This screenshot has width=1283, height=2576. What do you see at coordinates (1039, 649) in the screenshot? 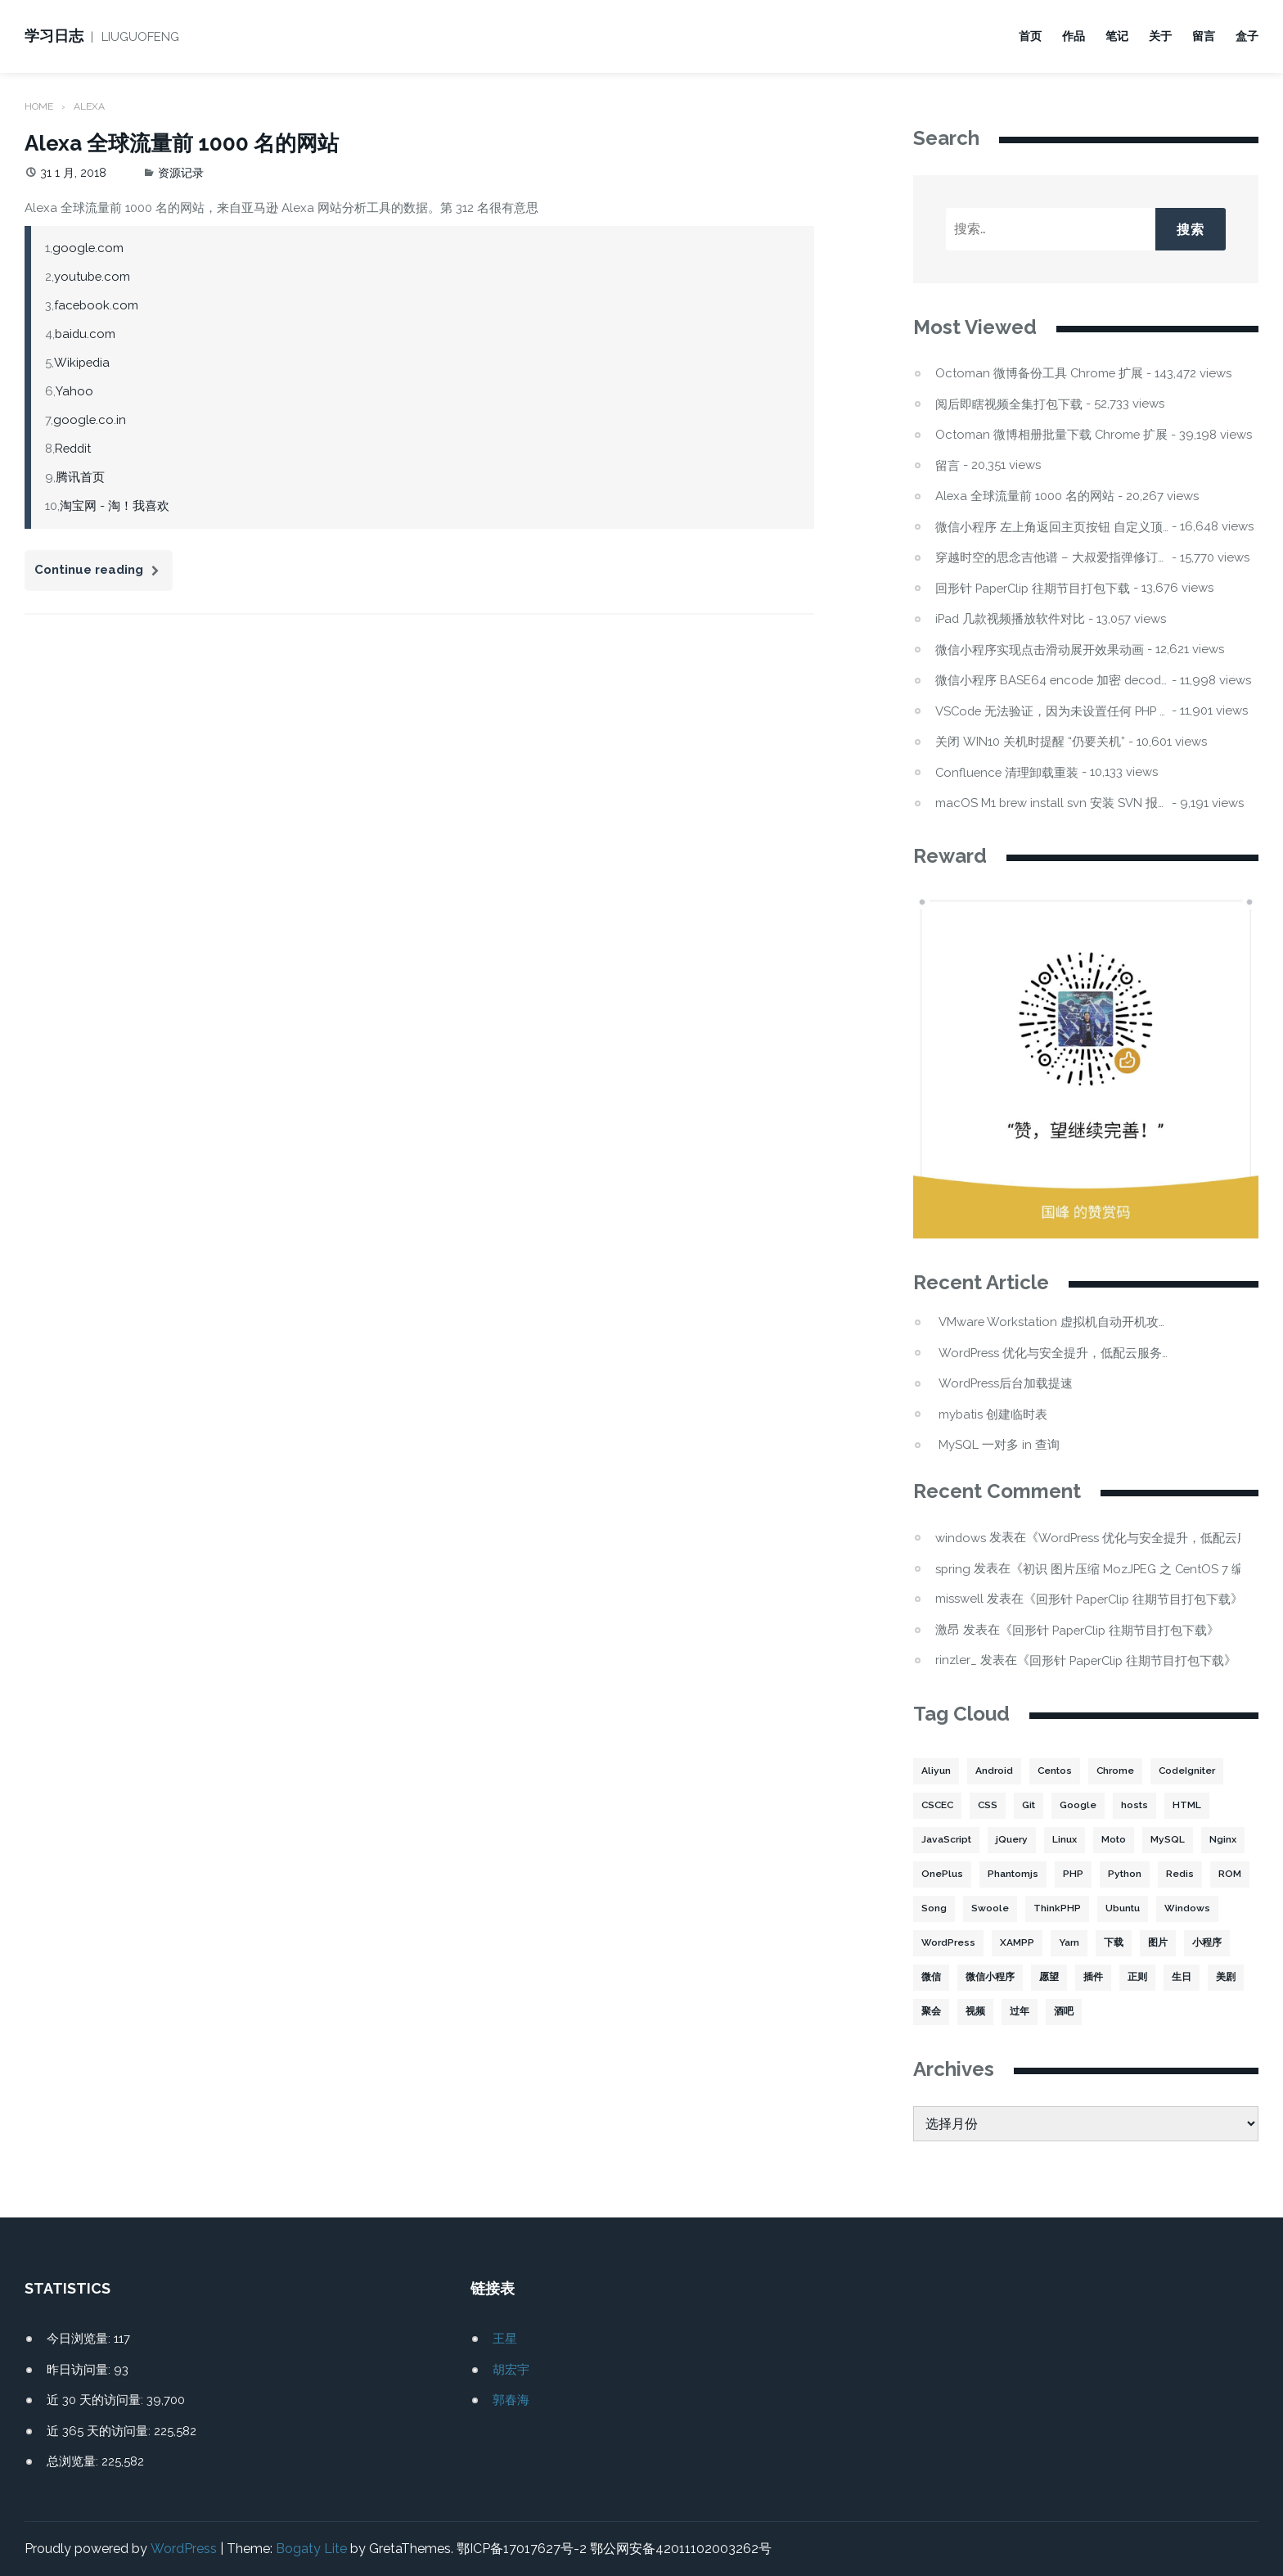
I see `微信小程序实现点击滑动展开效果动画` at bounding box center [1039, 649].